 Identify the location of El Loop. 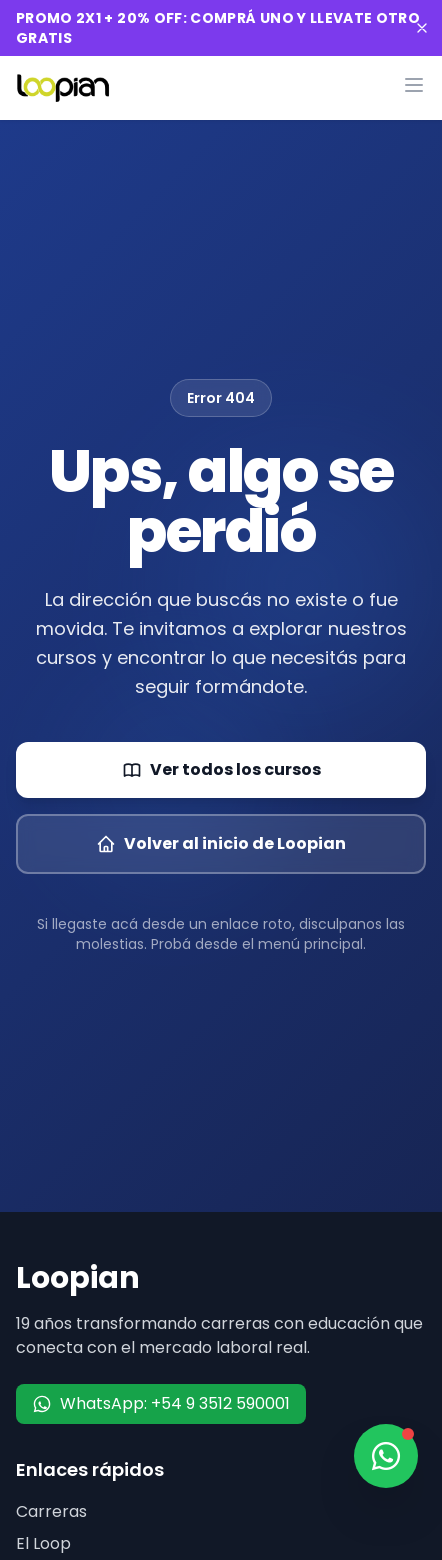
(43, 1543).